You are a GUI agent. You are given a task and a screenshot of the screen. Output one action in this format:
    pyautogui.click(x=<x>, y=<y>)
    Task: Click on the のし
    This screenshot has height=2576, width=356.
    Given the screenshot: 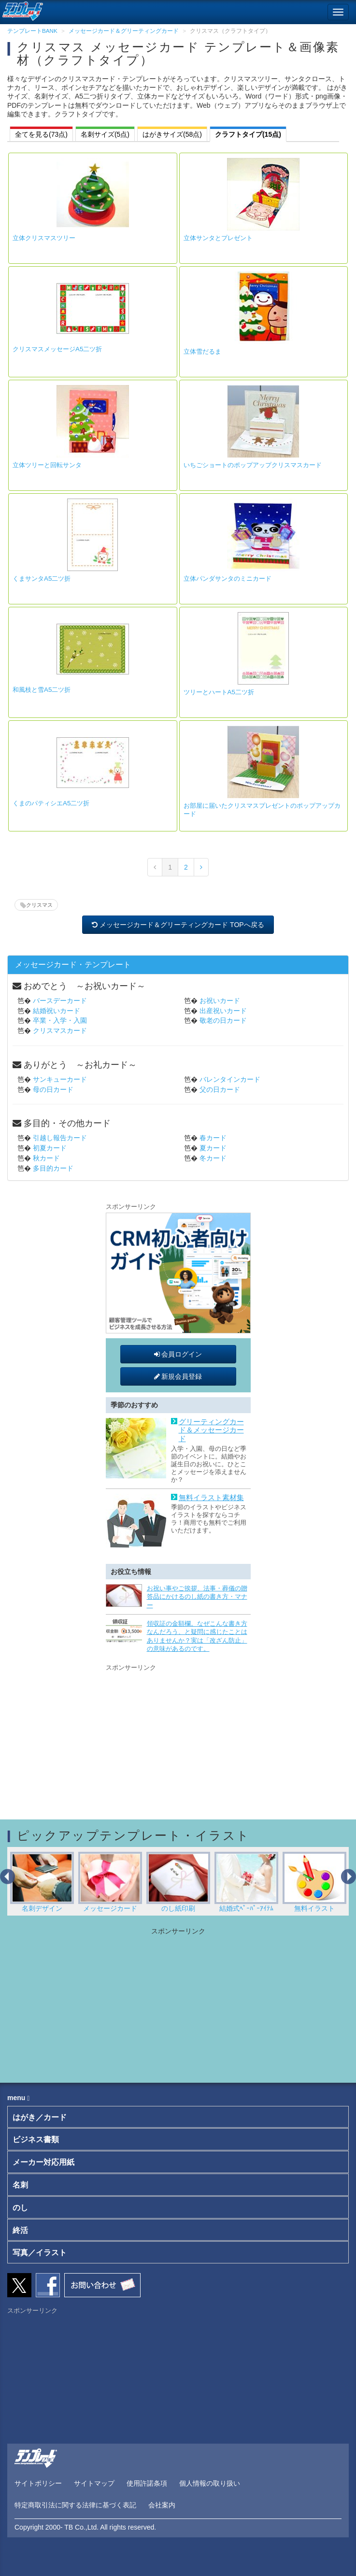 What is the action you would take?
    pyautogui.click(x=20, y=2208)
    